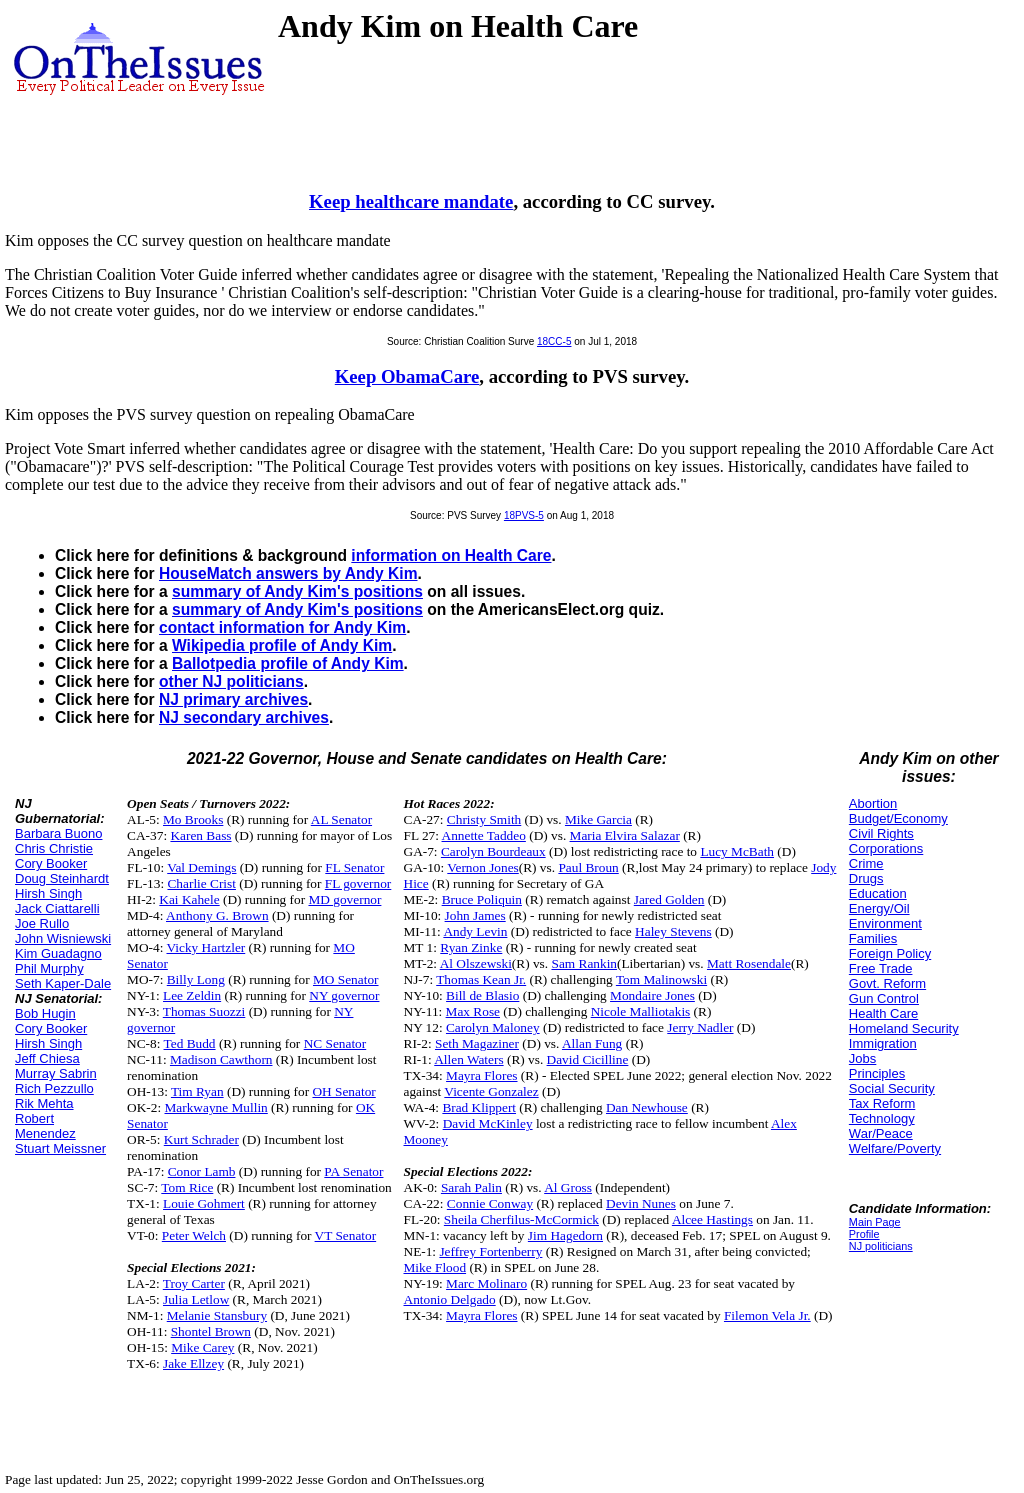 Image resolution: width=1024 pixels, height=1493 pixels. I want to click on Matt Rosendale, so click(749, 963).